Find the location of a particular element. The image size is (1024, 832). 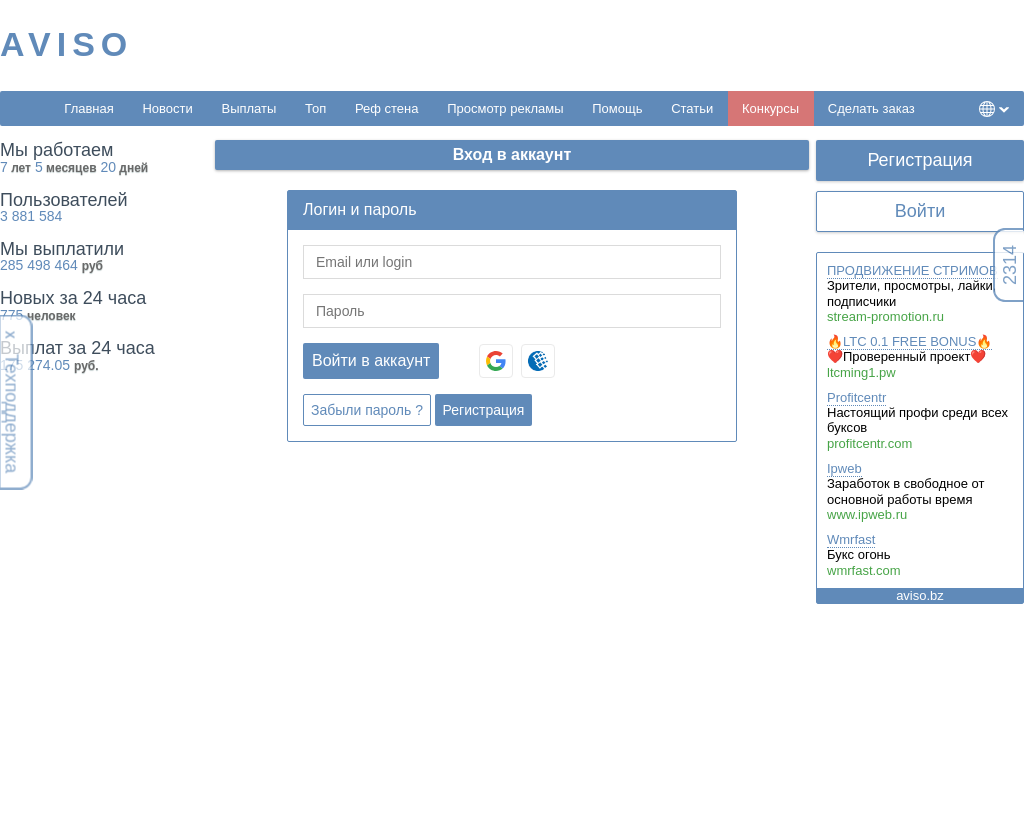

Сделать заказ is located at coordinates (871, 108).